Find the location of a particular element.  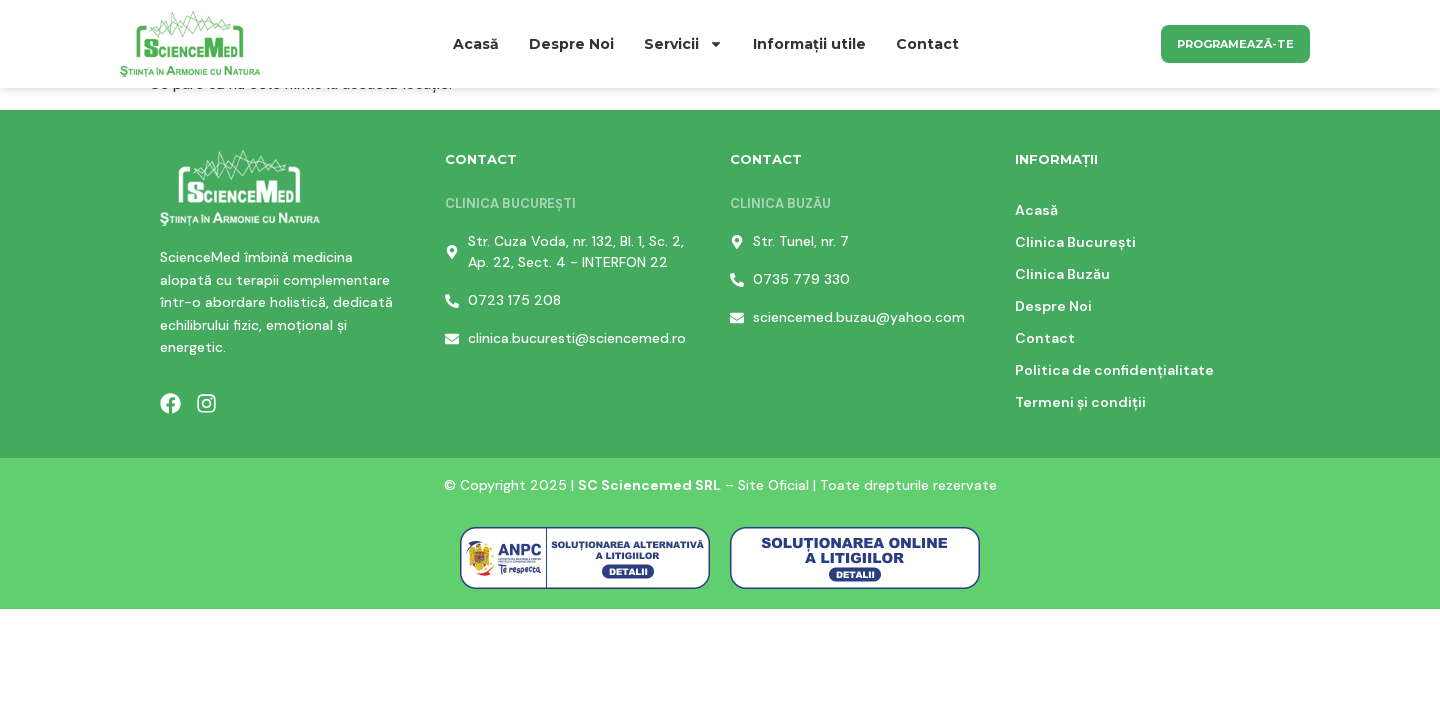

Termeni și condiții is located at coordinates (1080, 402).